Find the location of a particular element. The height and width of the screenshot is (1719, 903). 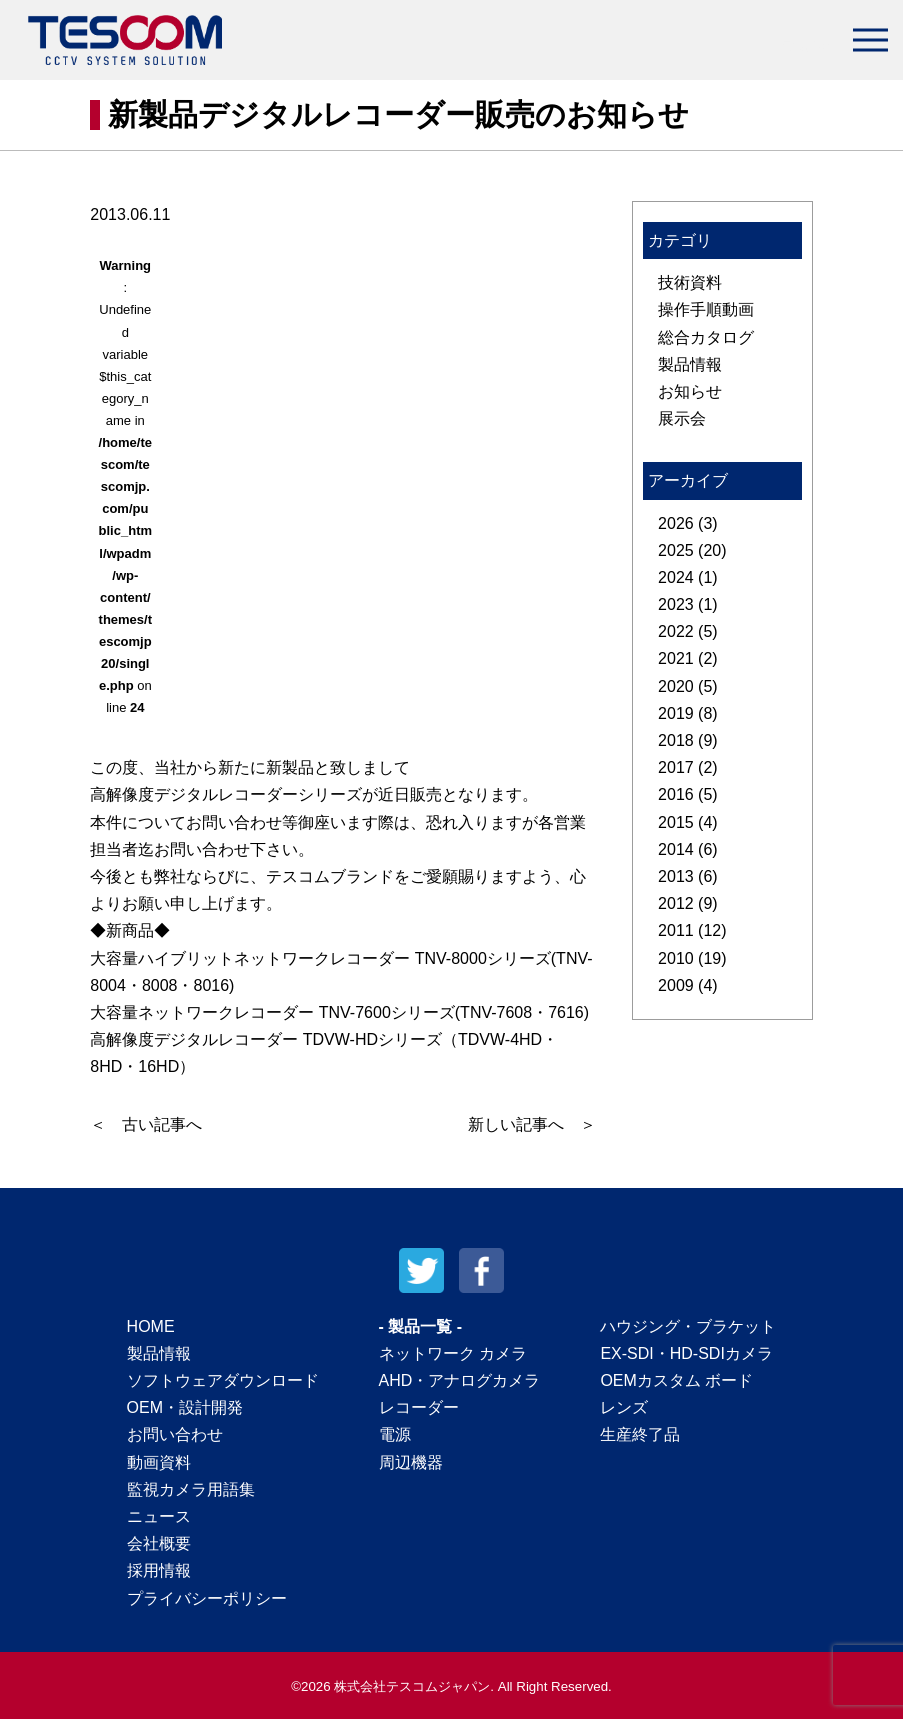

お知らせ is located at coordinates (690, 391).